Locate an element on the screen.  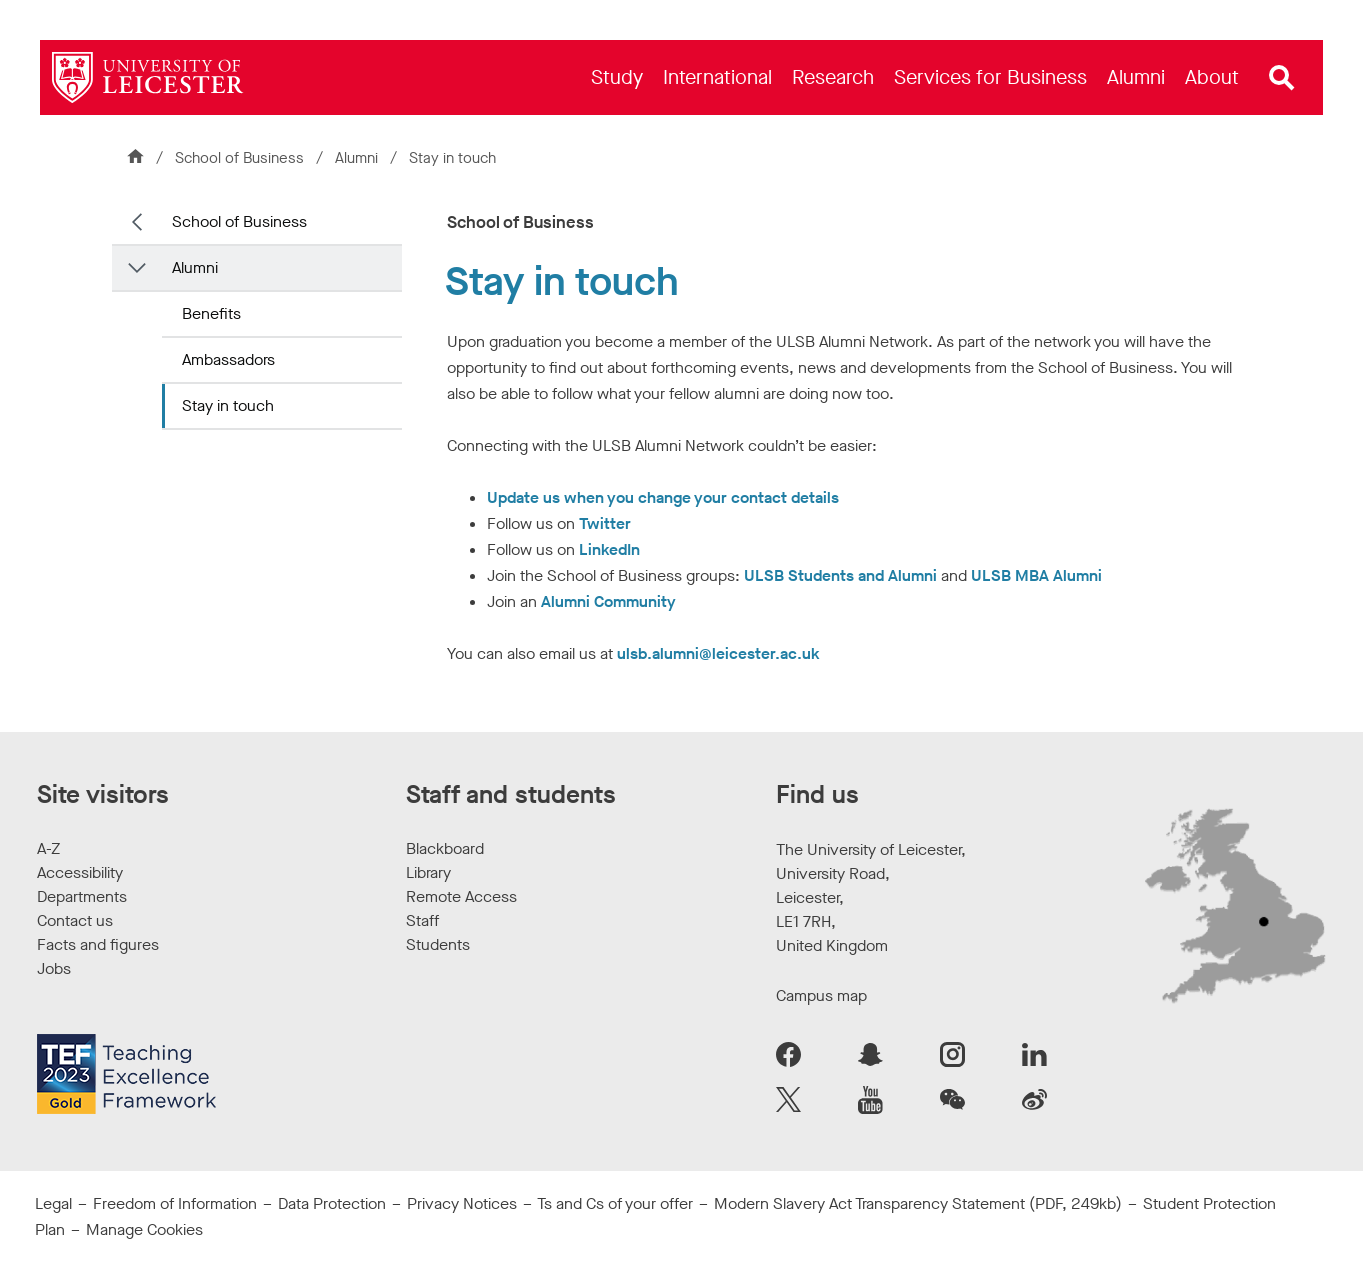
Jobs is located at coordinates (54, 968).